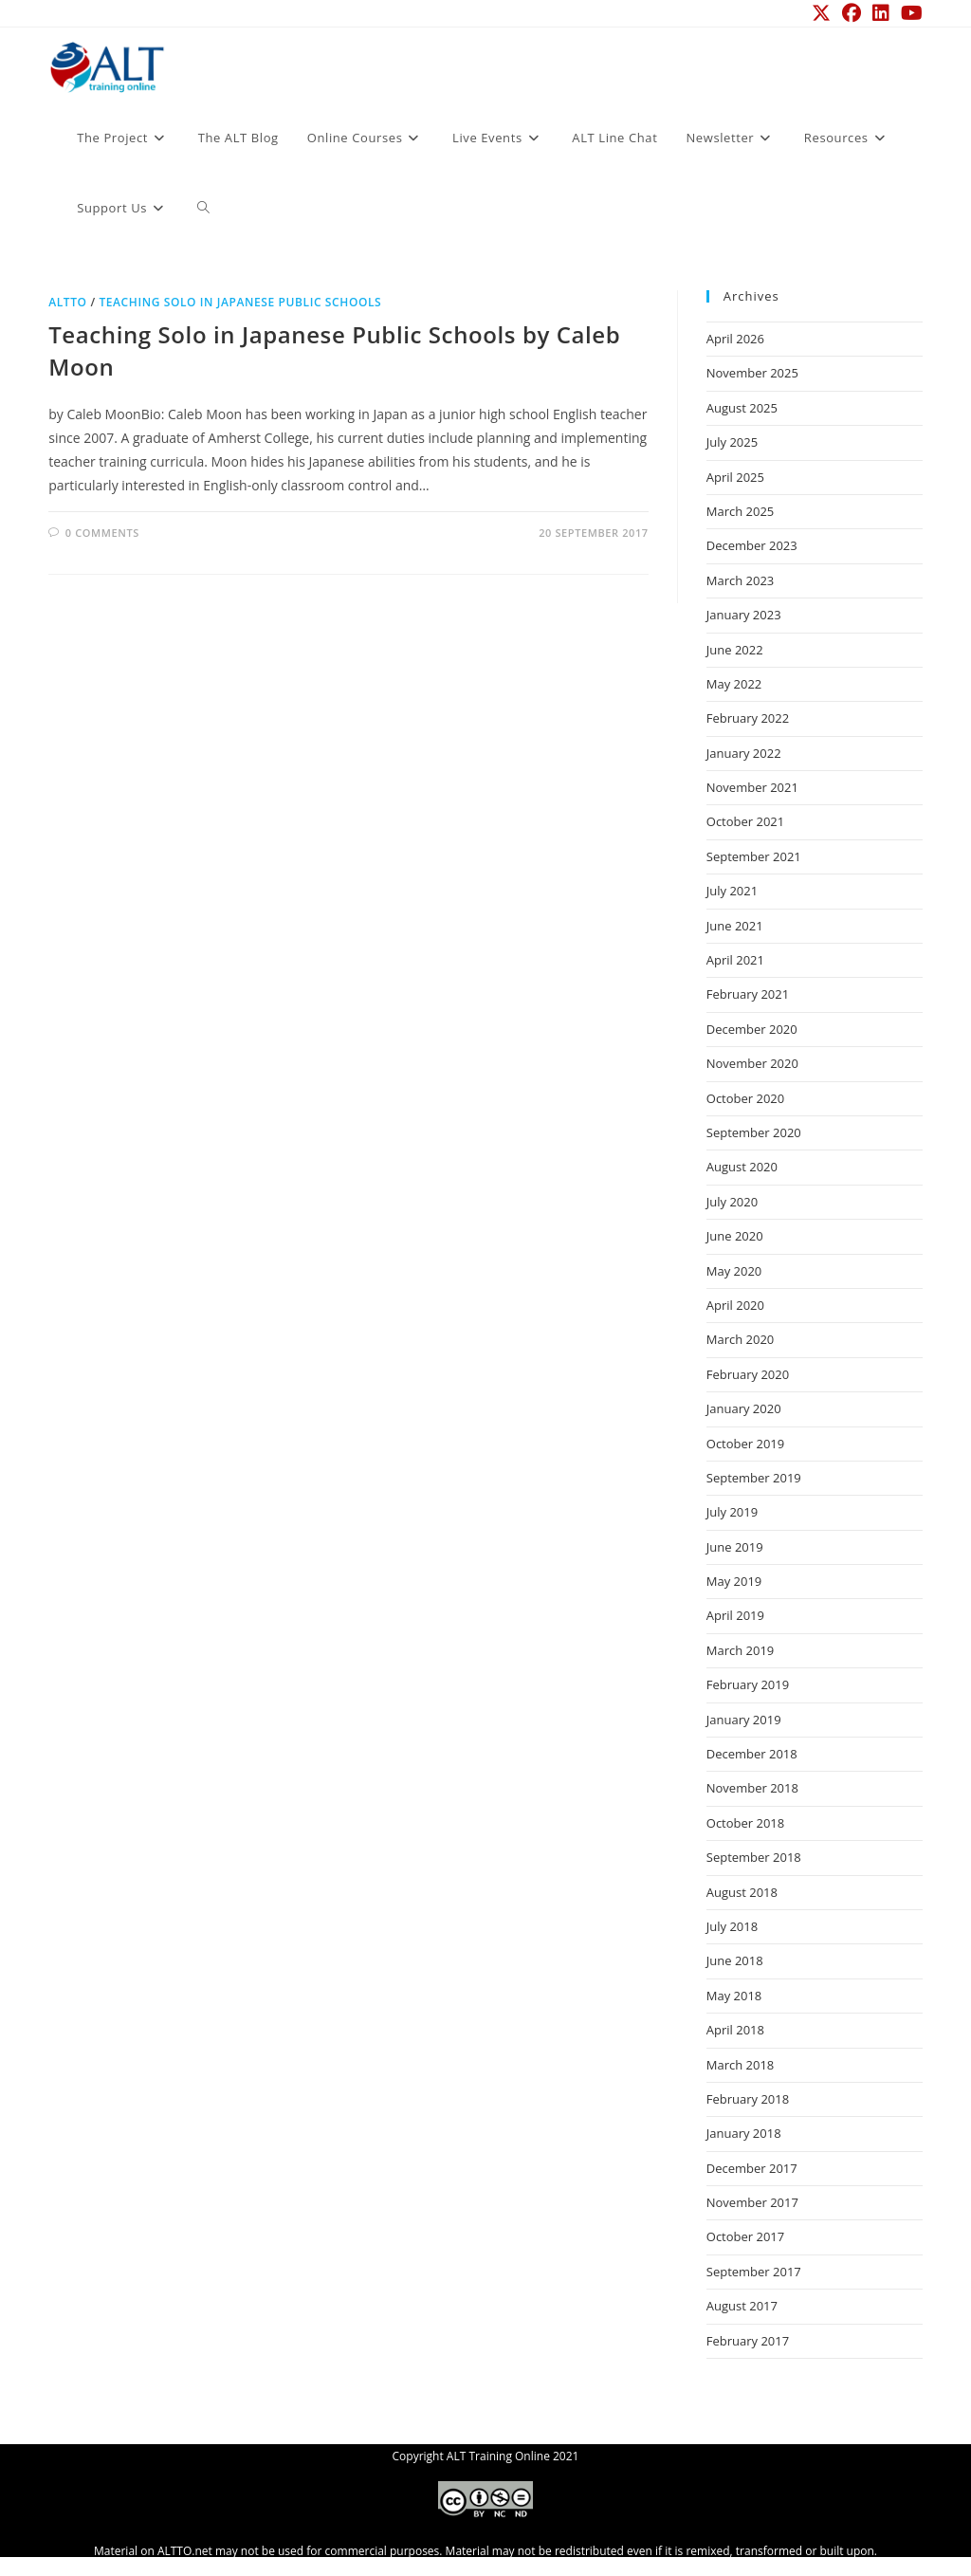 Image resolution: width=971 pixels, height=2576 pixels. I want to click on April 2021, so click(735, 959).